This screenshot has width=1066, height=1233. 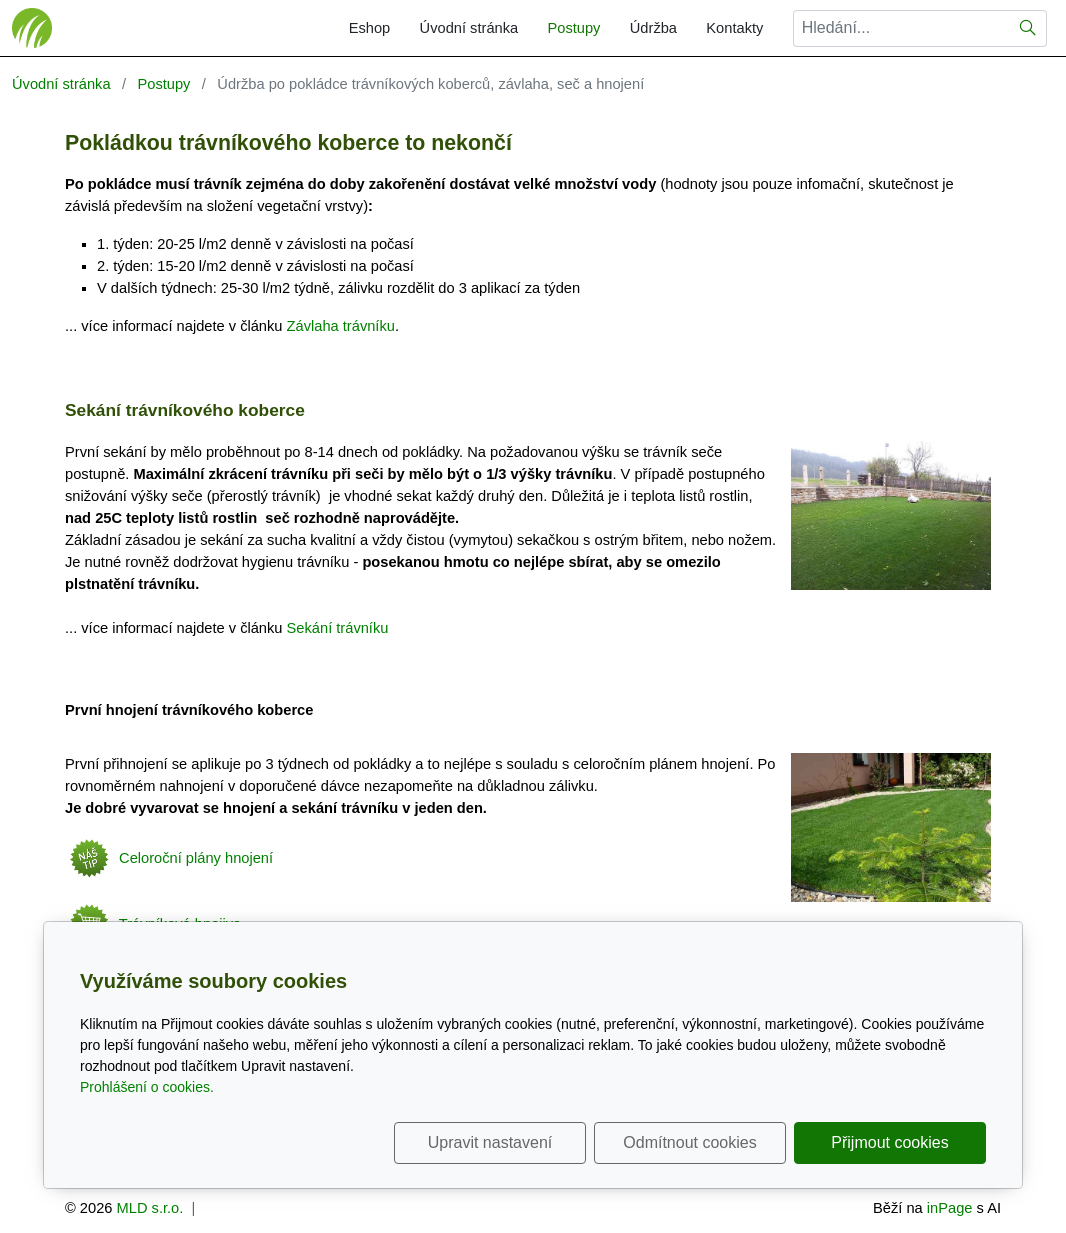 What do you see at coordinates (341, 326) in the screenshot?
I see `Závlaha trávníku` at bounding box center [341, 326].